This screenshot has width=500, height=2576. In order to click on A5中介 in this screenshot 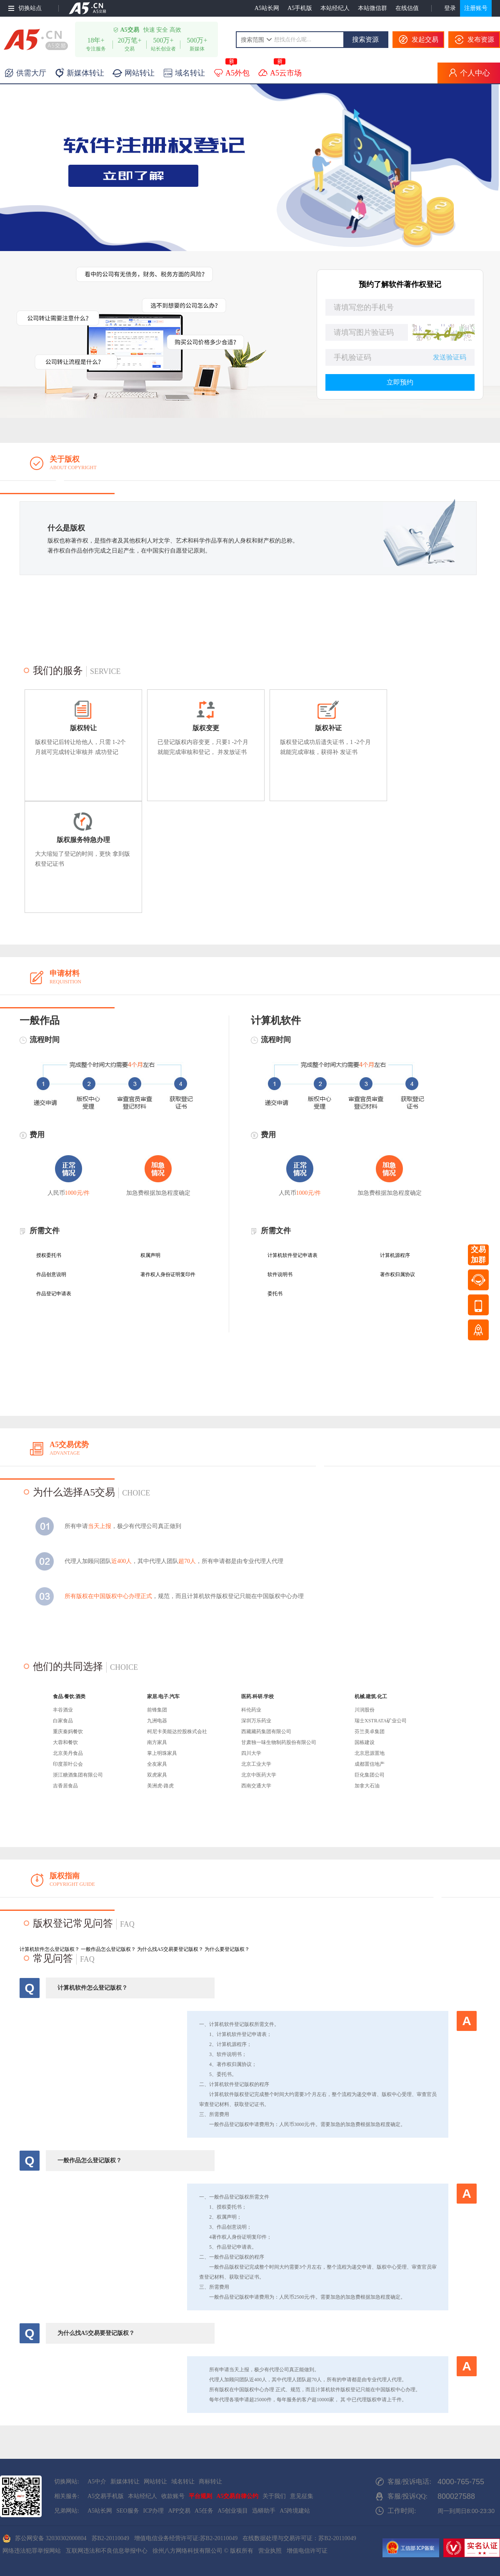, I will do `click(97, 2481)`.